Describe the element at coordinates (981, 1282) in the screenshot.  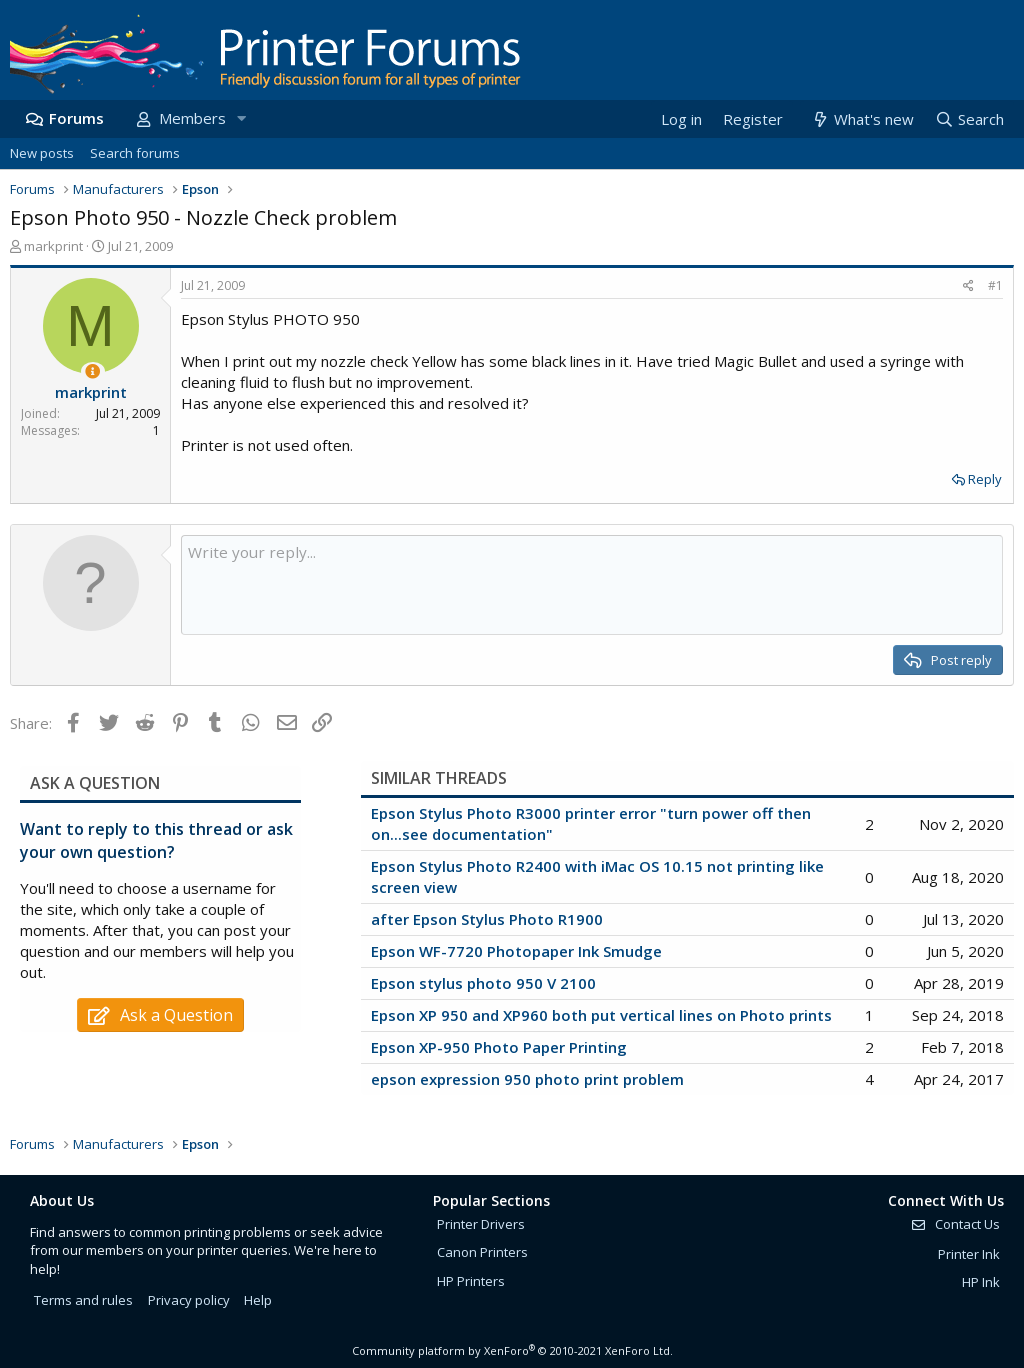
I see `HP Ink` at that location.